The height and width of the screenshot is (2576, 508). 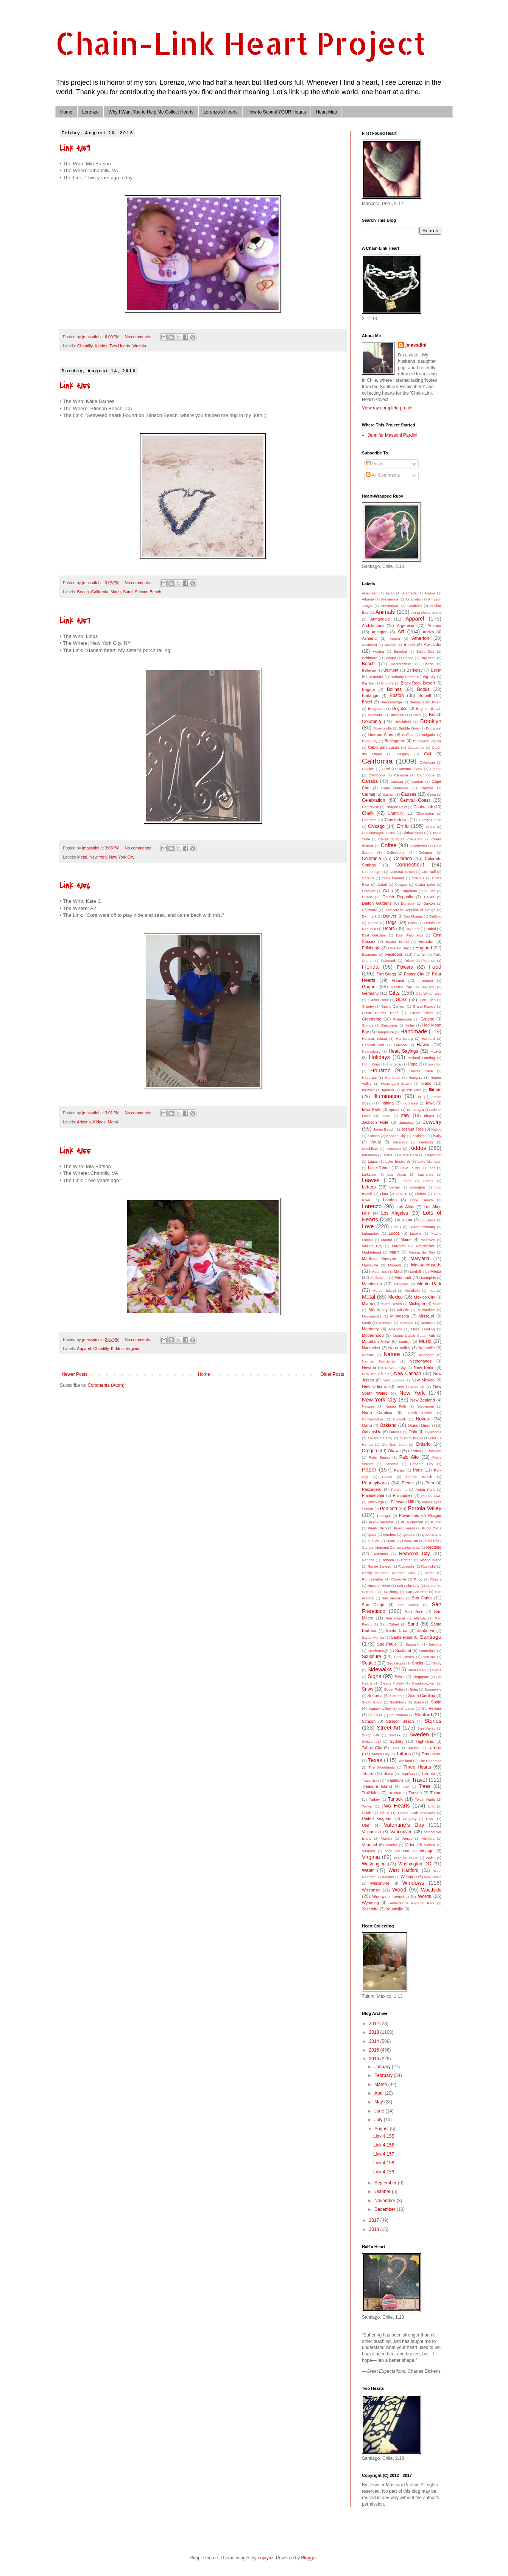 I want to click on Silver, so click(x=399, y=1676).